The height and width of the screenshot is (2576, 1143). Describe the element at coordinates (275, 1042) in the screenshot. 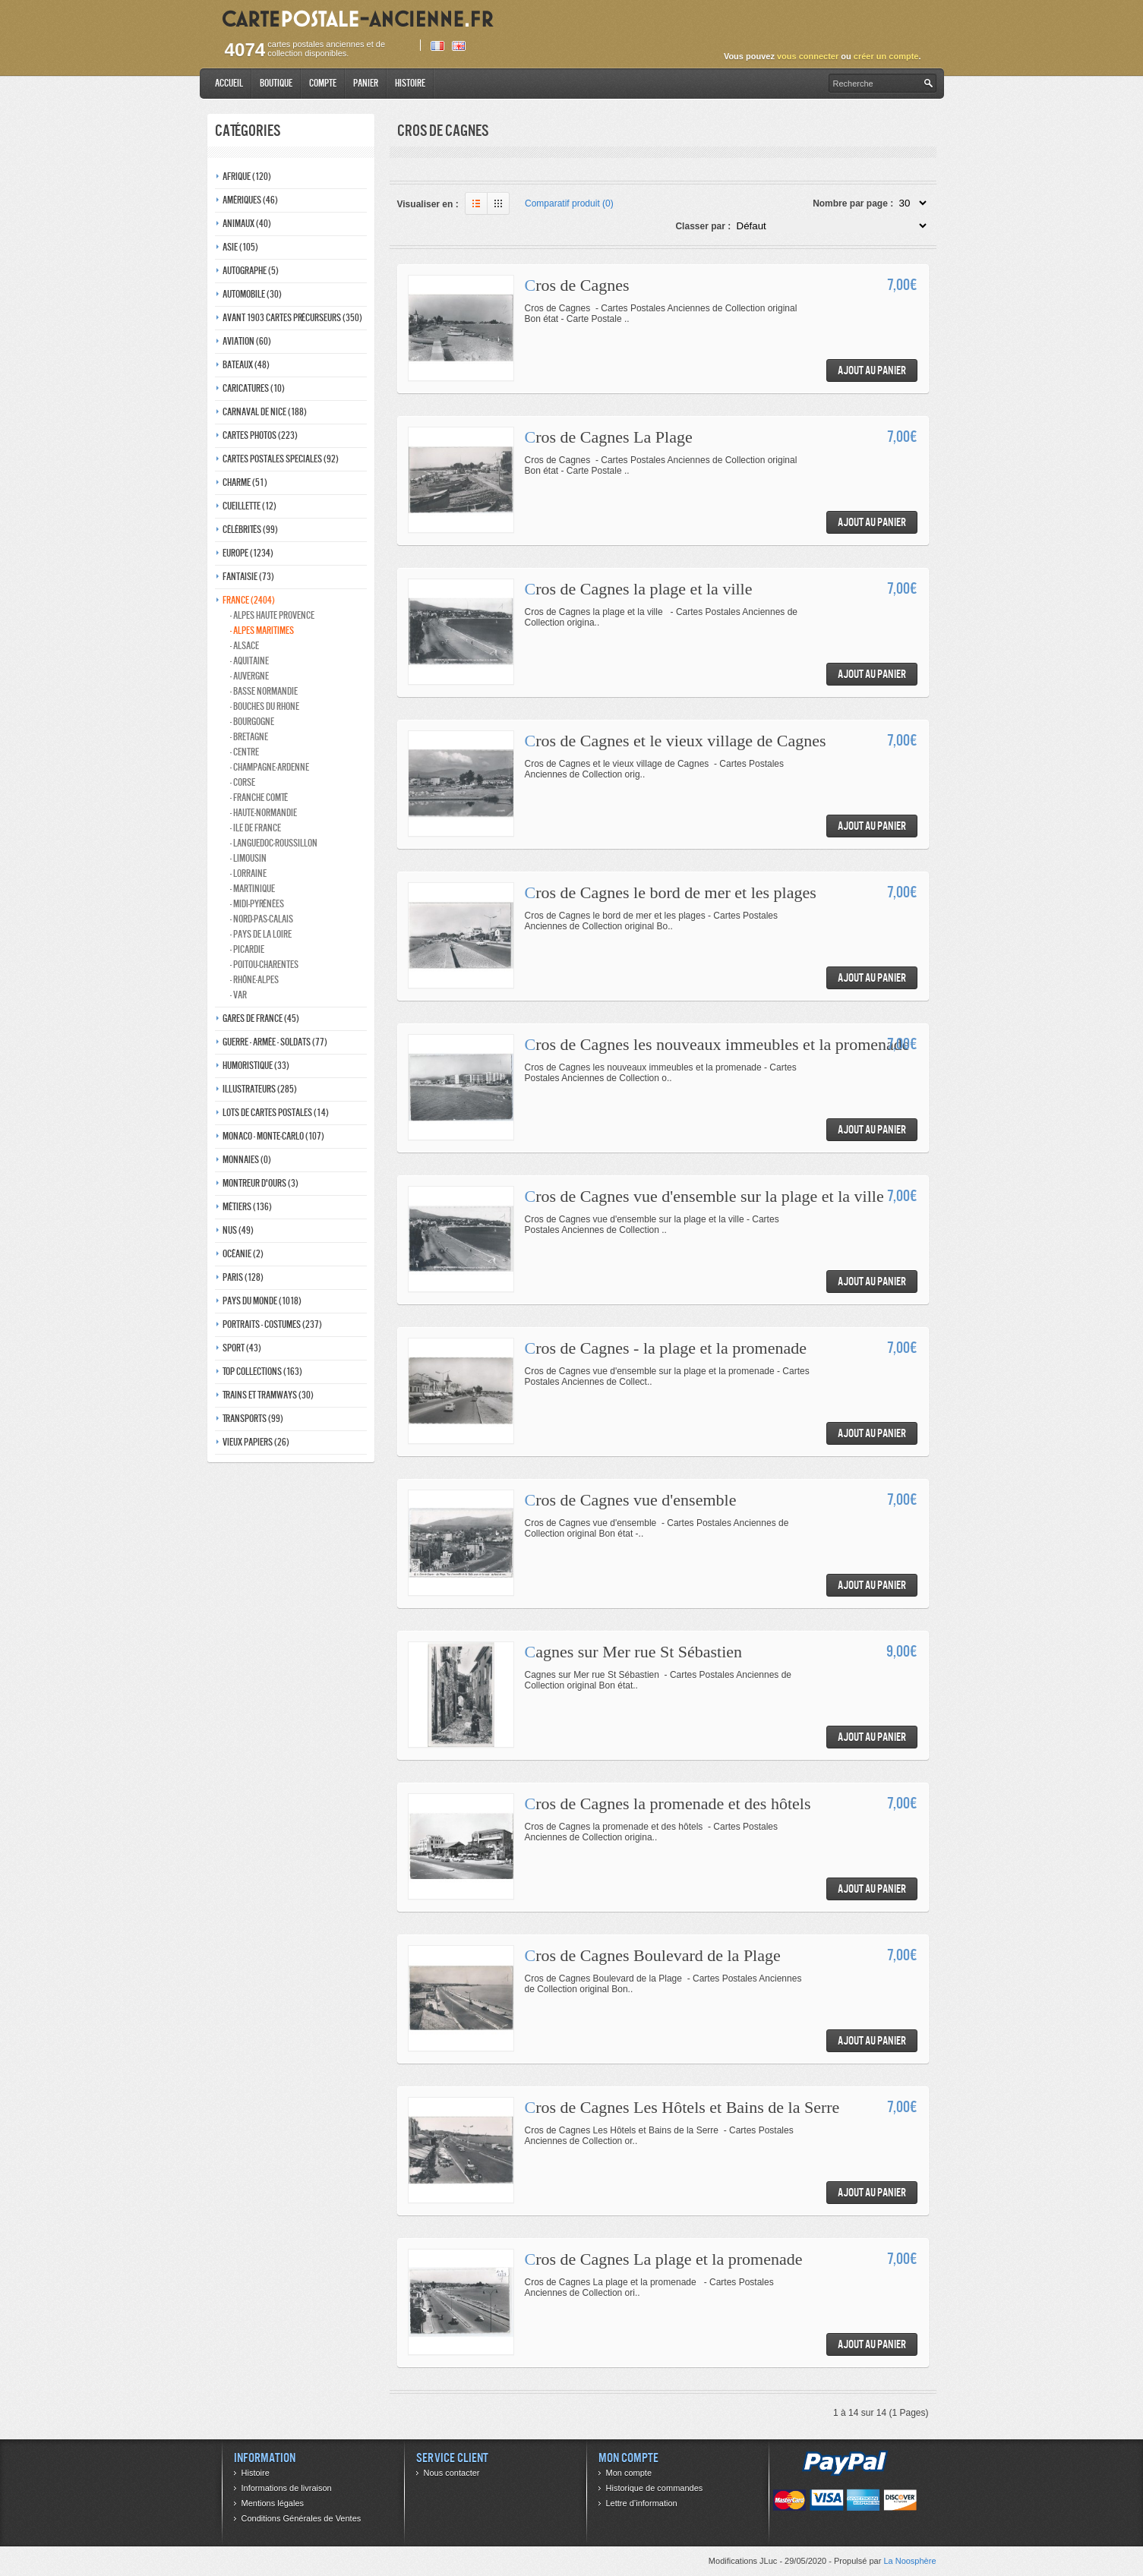

I see `Guerre - Armée - Soldats (77)` at that location.